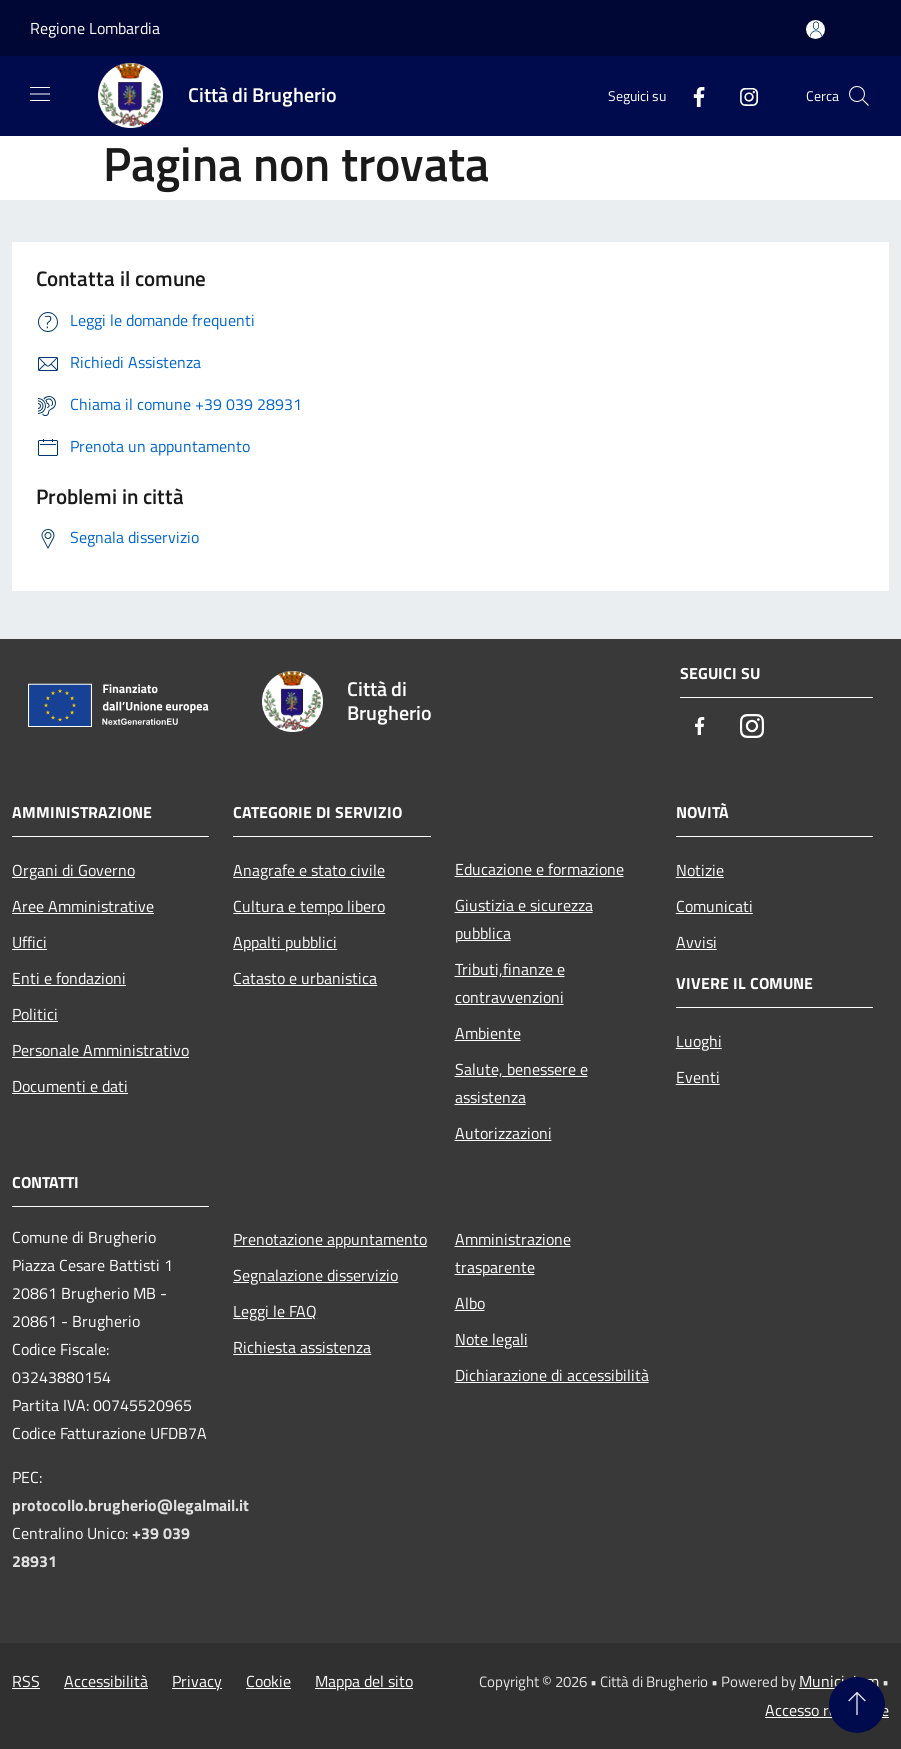 The height and width of the screenshot is (1749, 901). What do you see at coordinates (698, 1077) in the screenshot?
I see `Eventi` at bounding box center [698, 1077].